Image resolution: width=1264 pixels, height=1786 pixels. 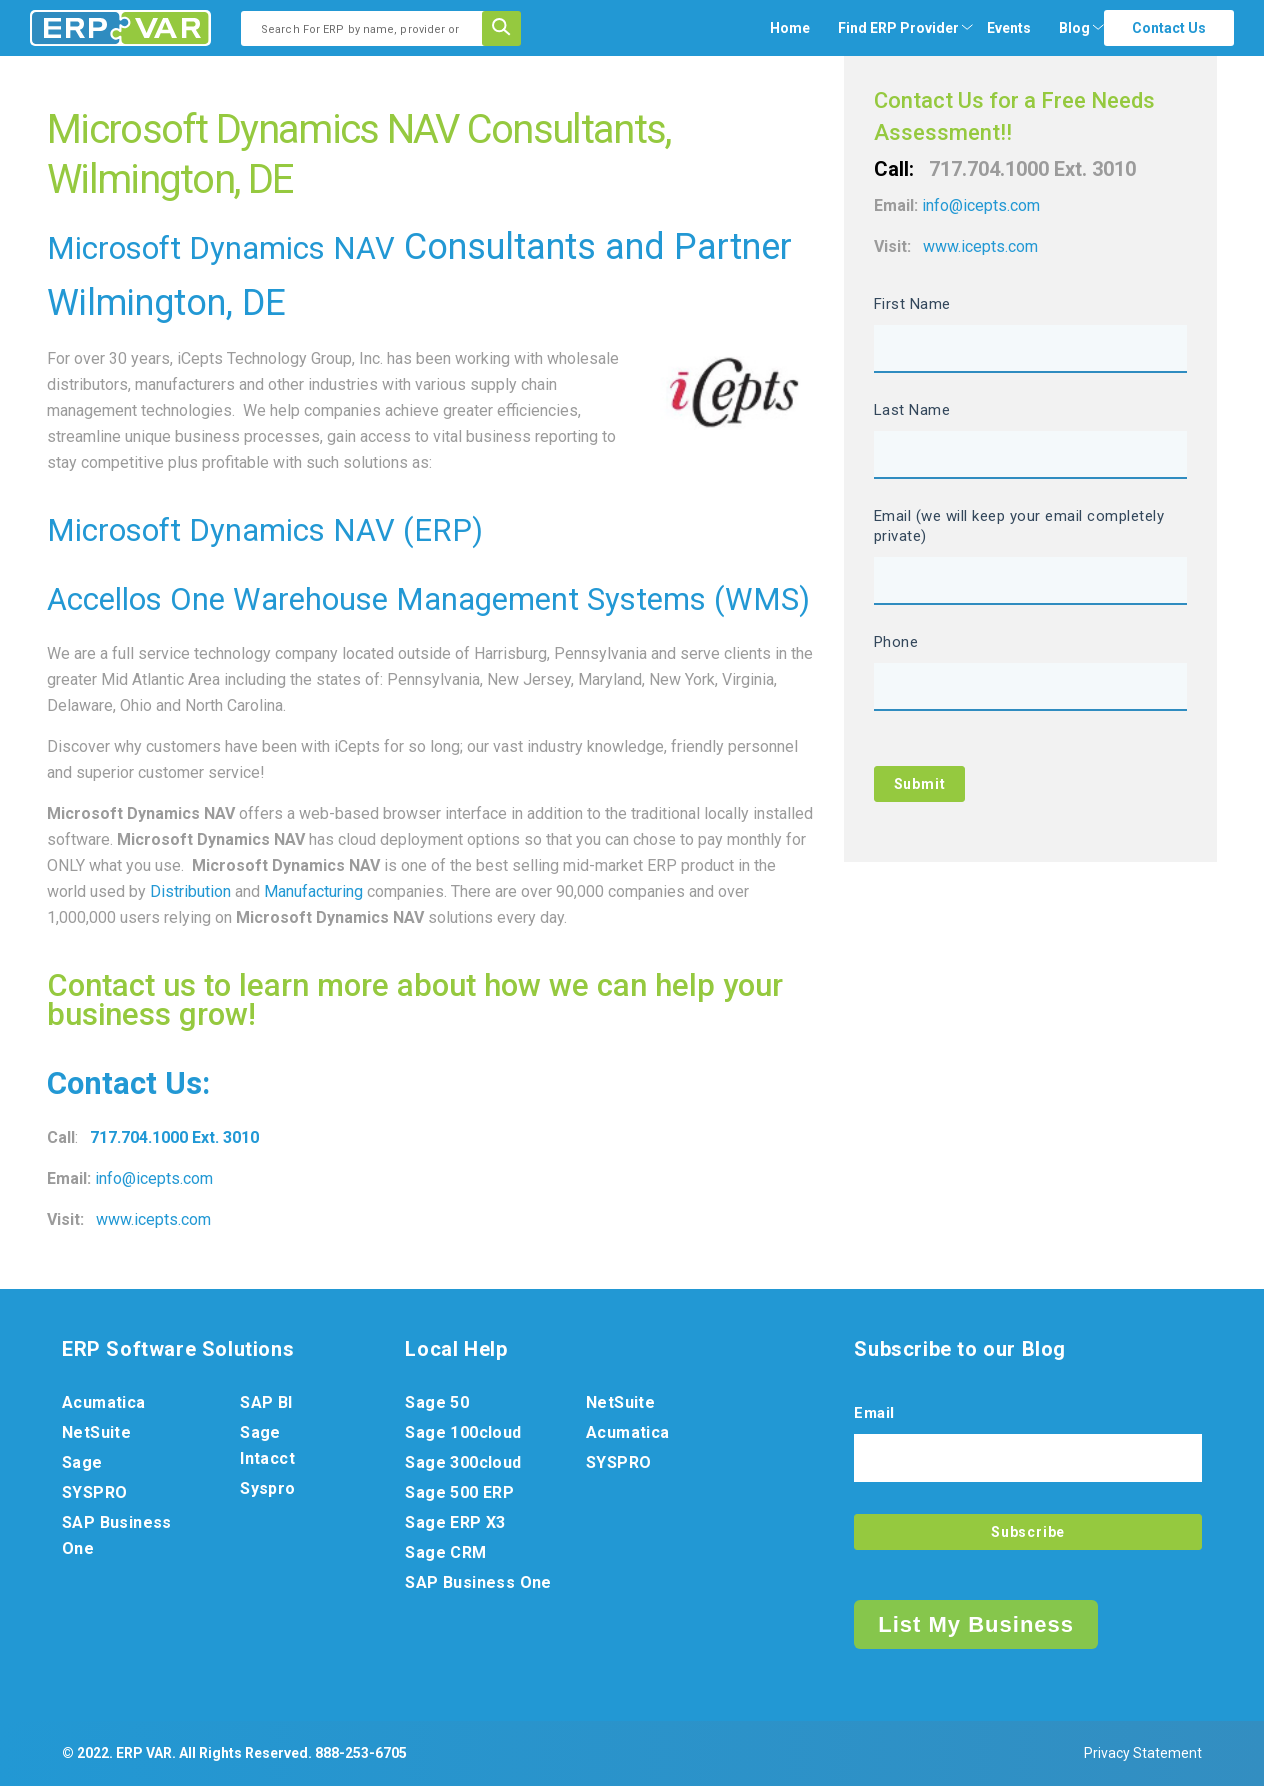 What do you see at coordinates (154, 1178) in the screenshot?
I see `info@icepts.com` at bounding box center [154, 1178].